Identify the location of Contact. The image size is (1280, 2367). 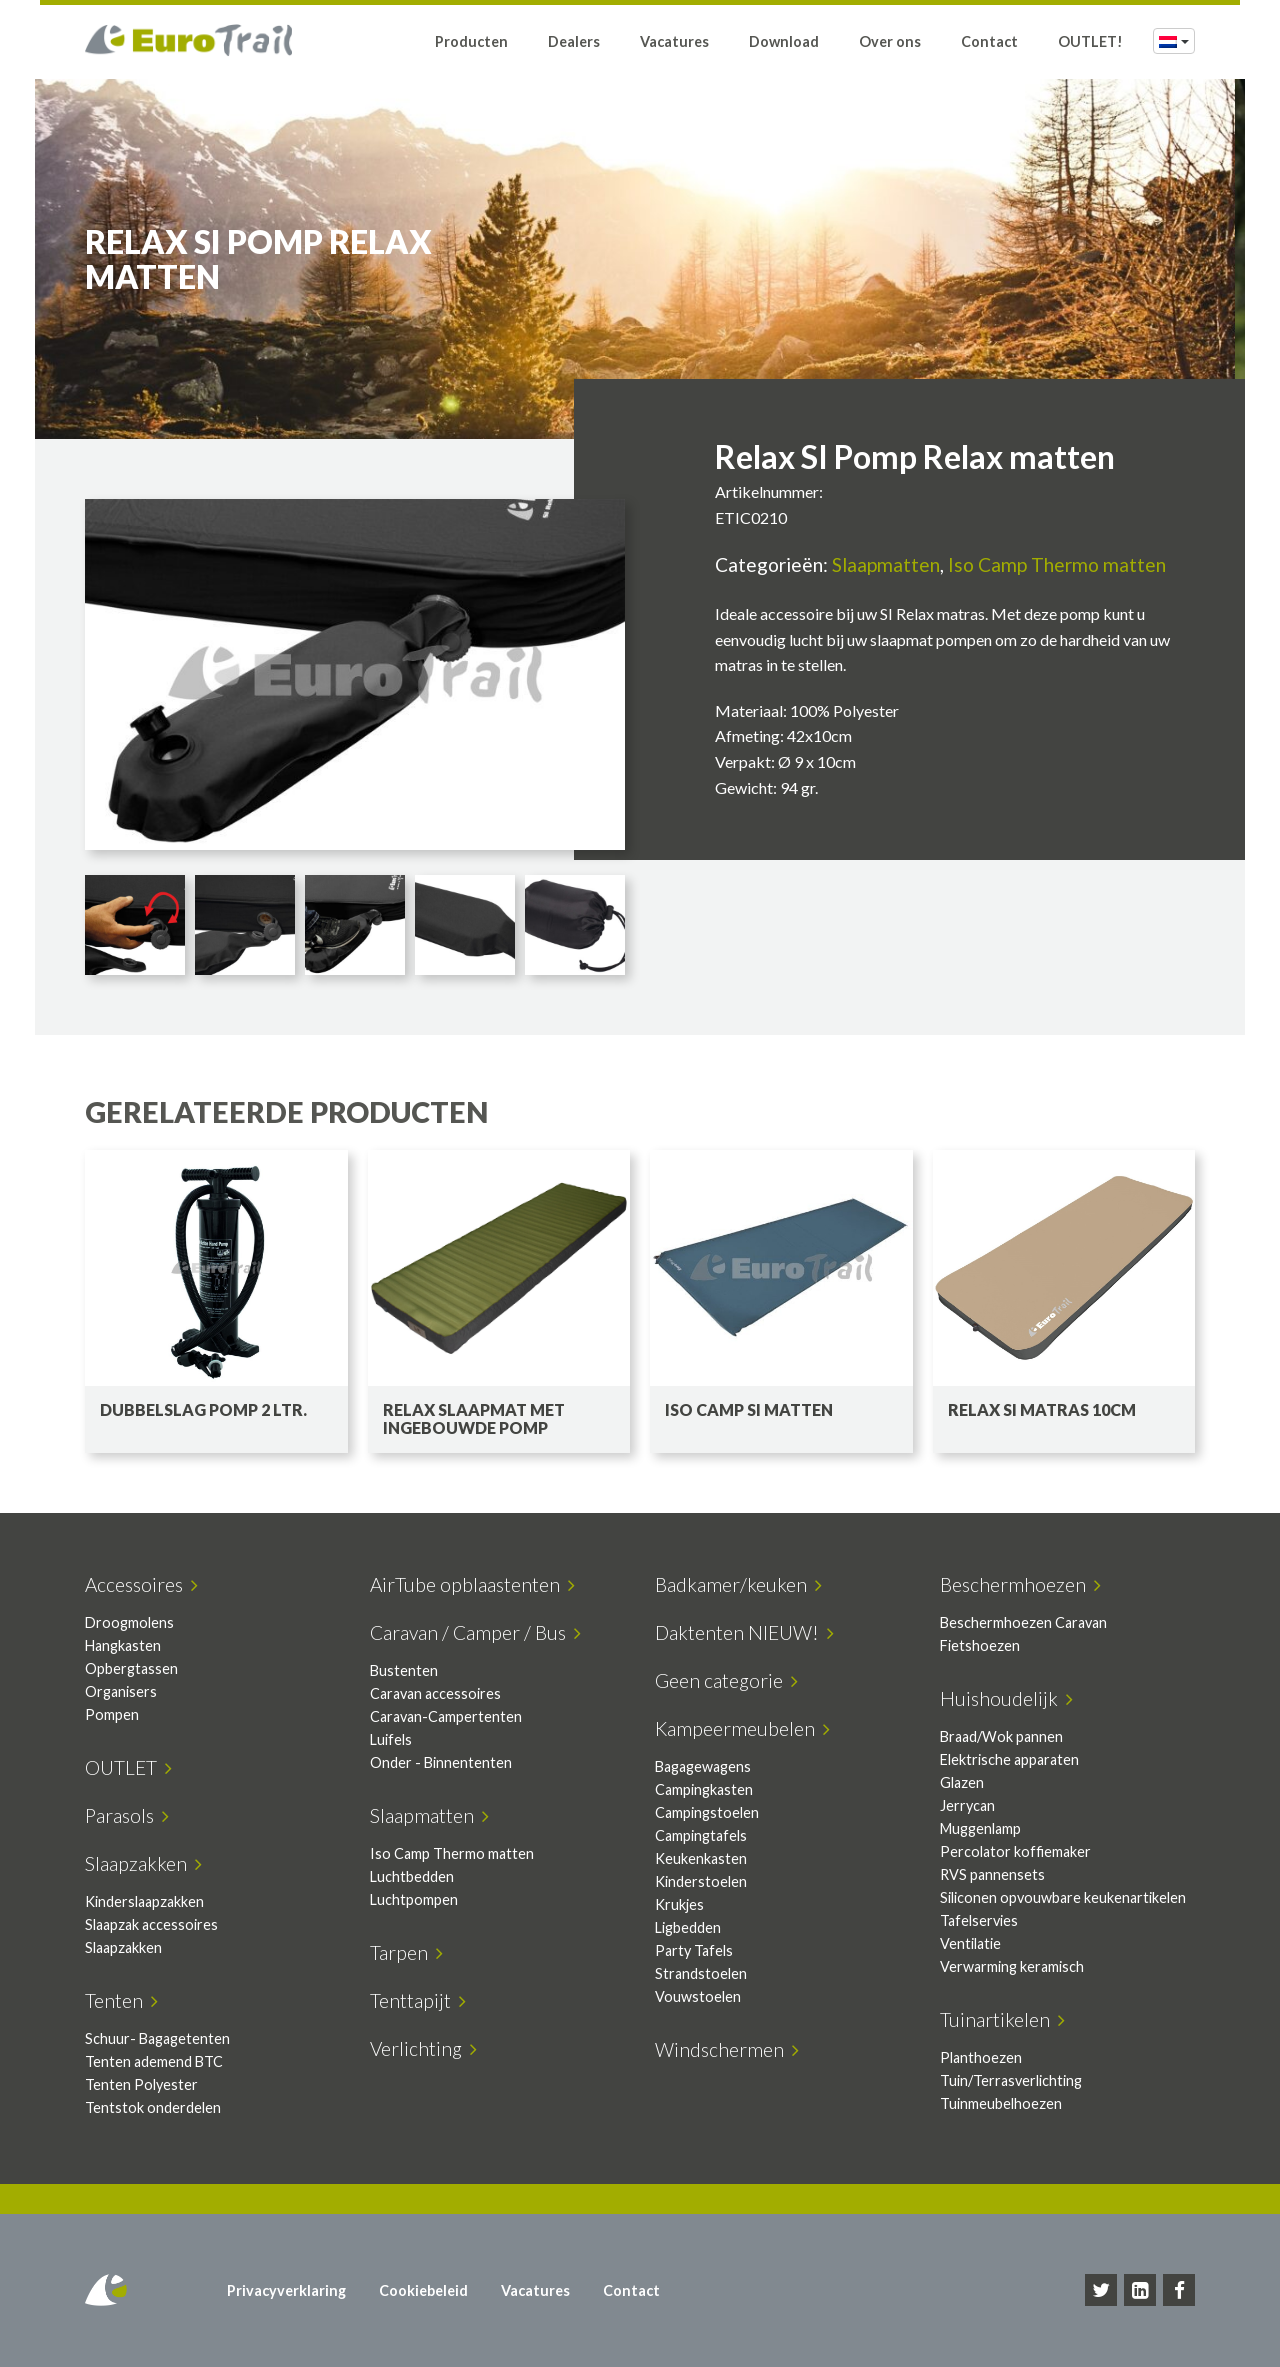
(989, 42).